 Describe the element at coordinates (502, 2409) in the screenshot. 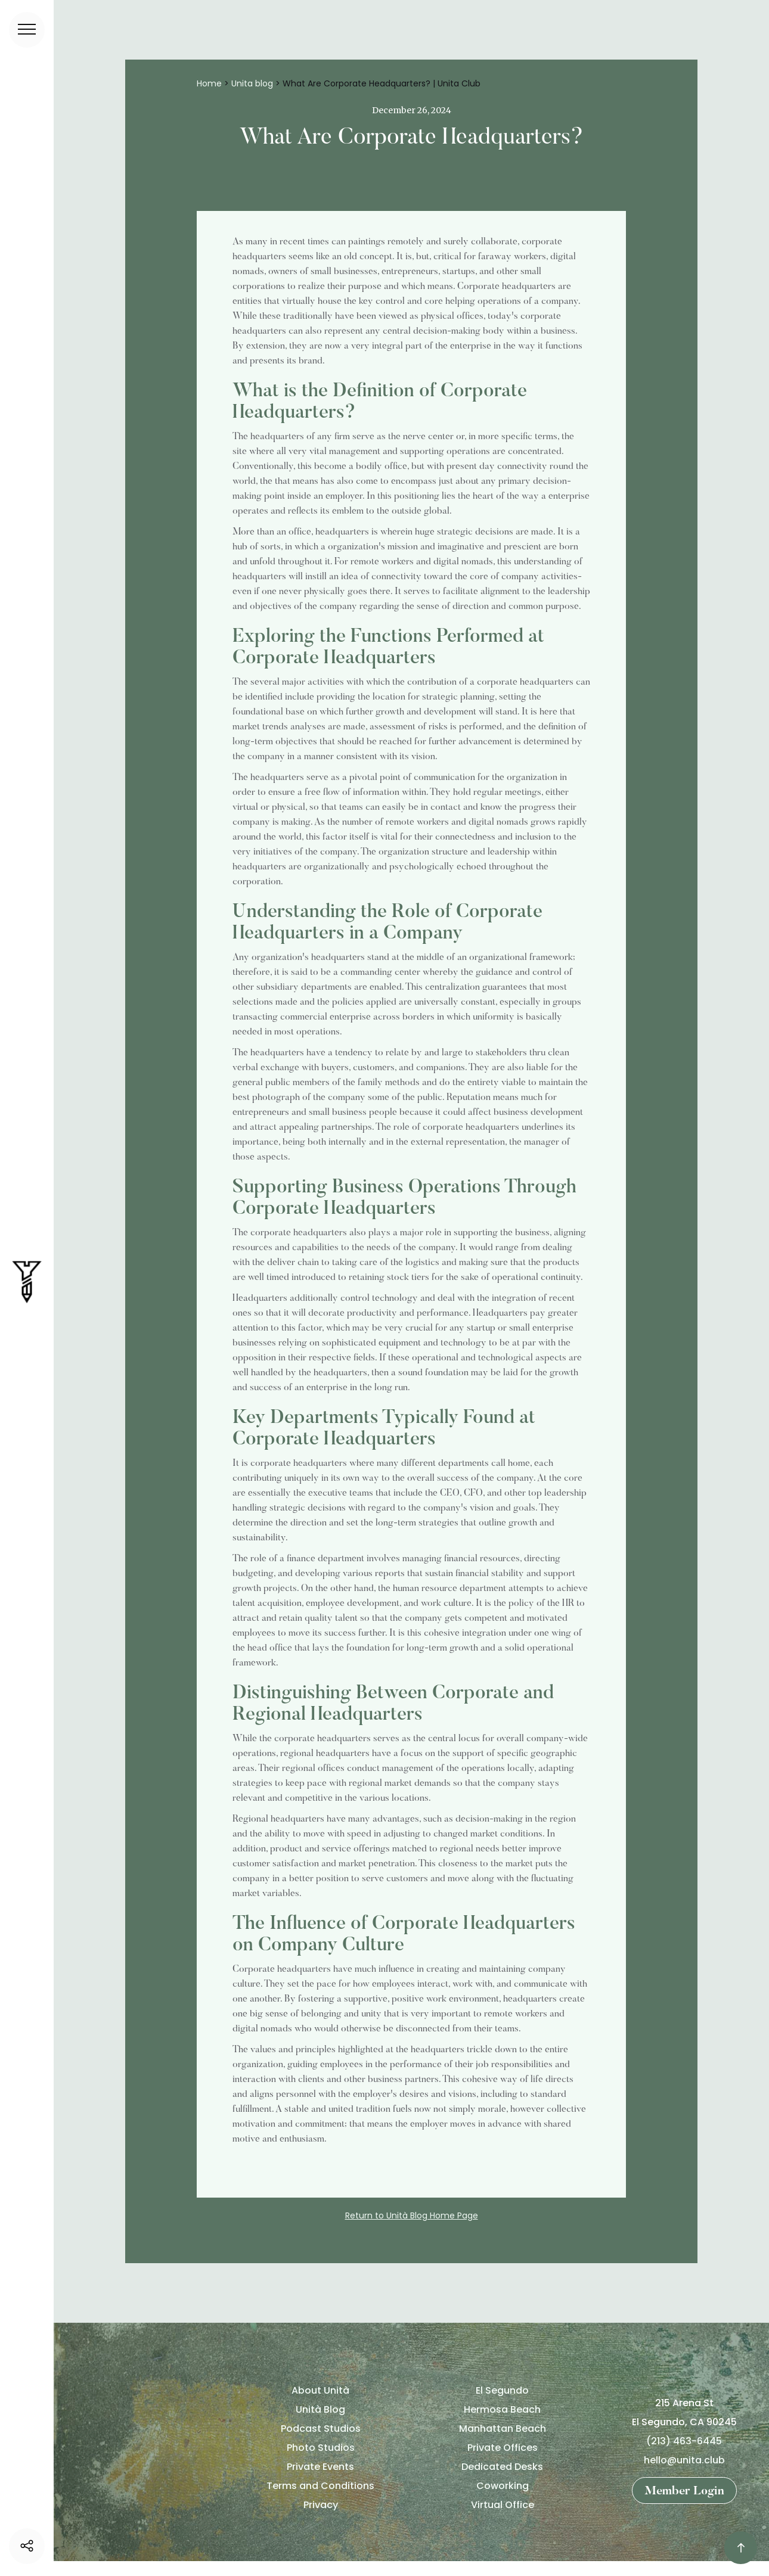

I see `Hermosa Beach` at that location.